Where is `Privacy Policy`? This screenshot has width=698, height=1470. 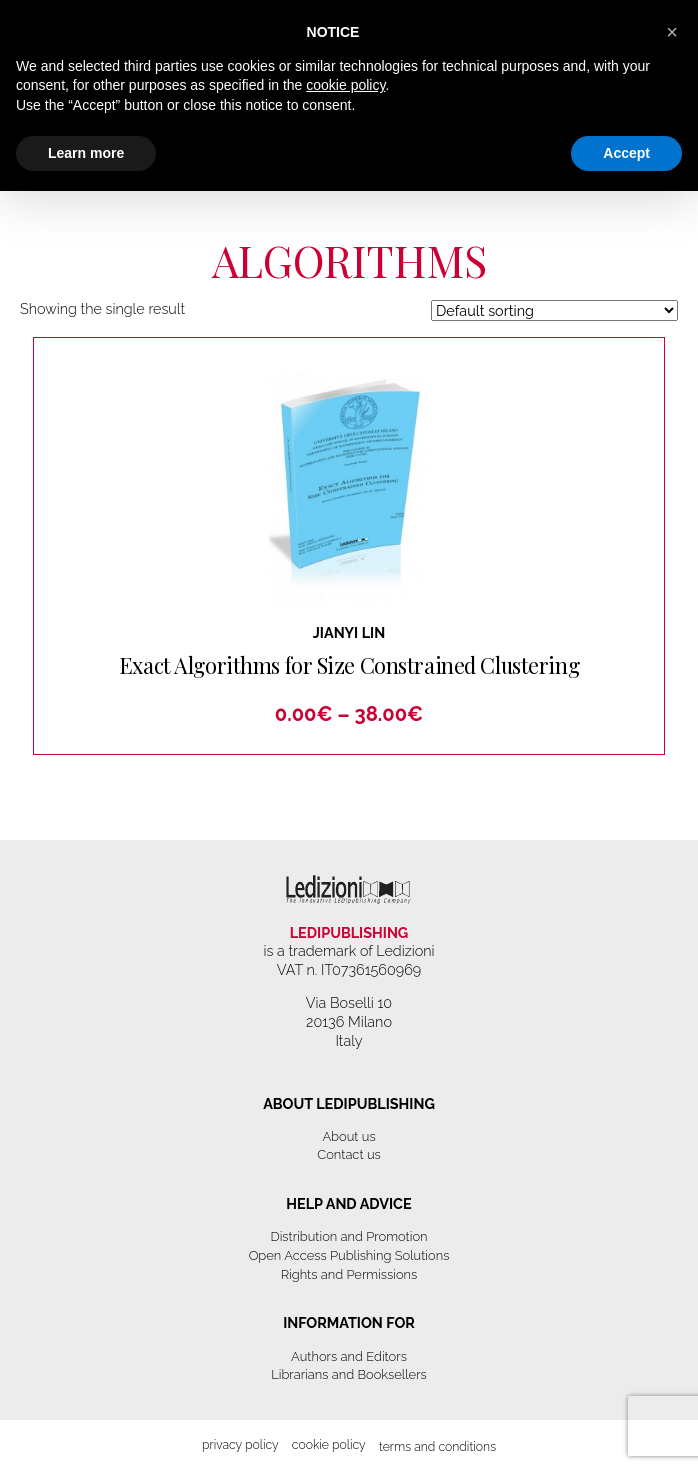 Privacy Policy is located at coordinates (240, 1444).